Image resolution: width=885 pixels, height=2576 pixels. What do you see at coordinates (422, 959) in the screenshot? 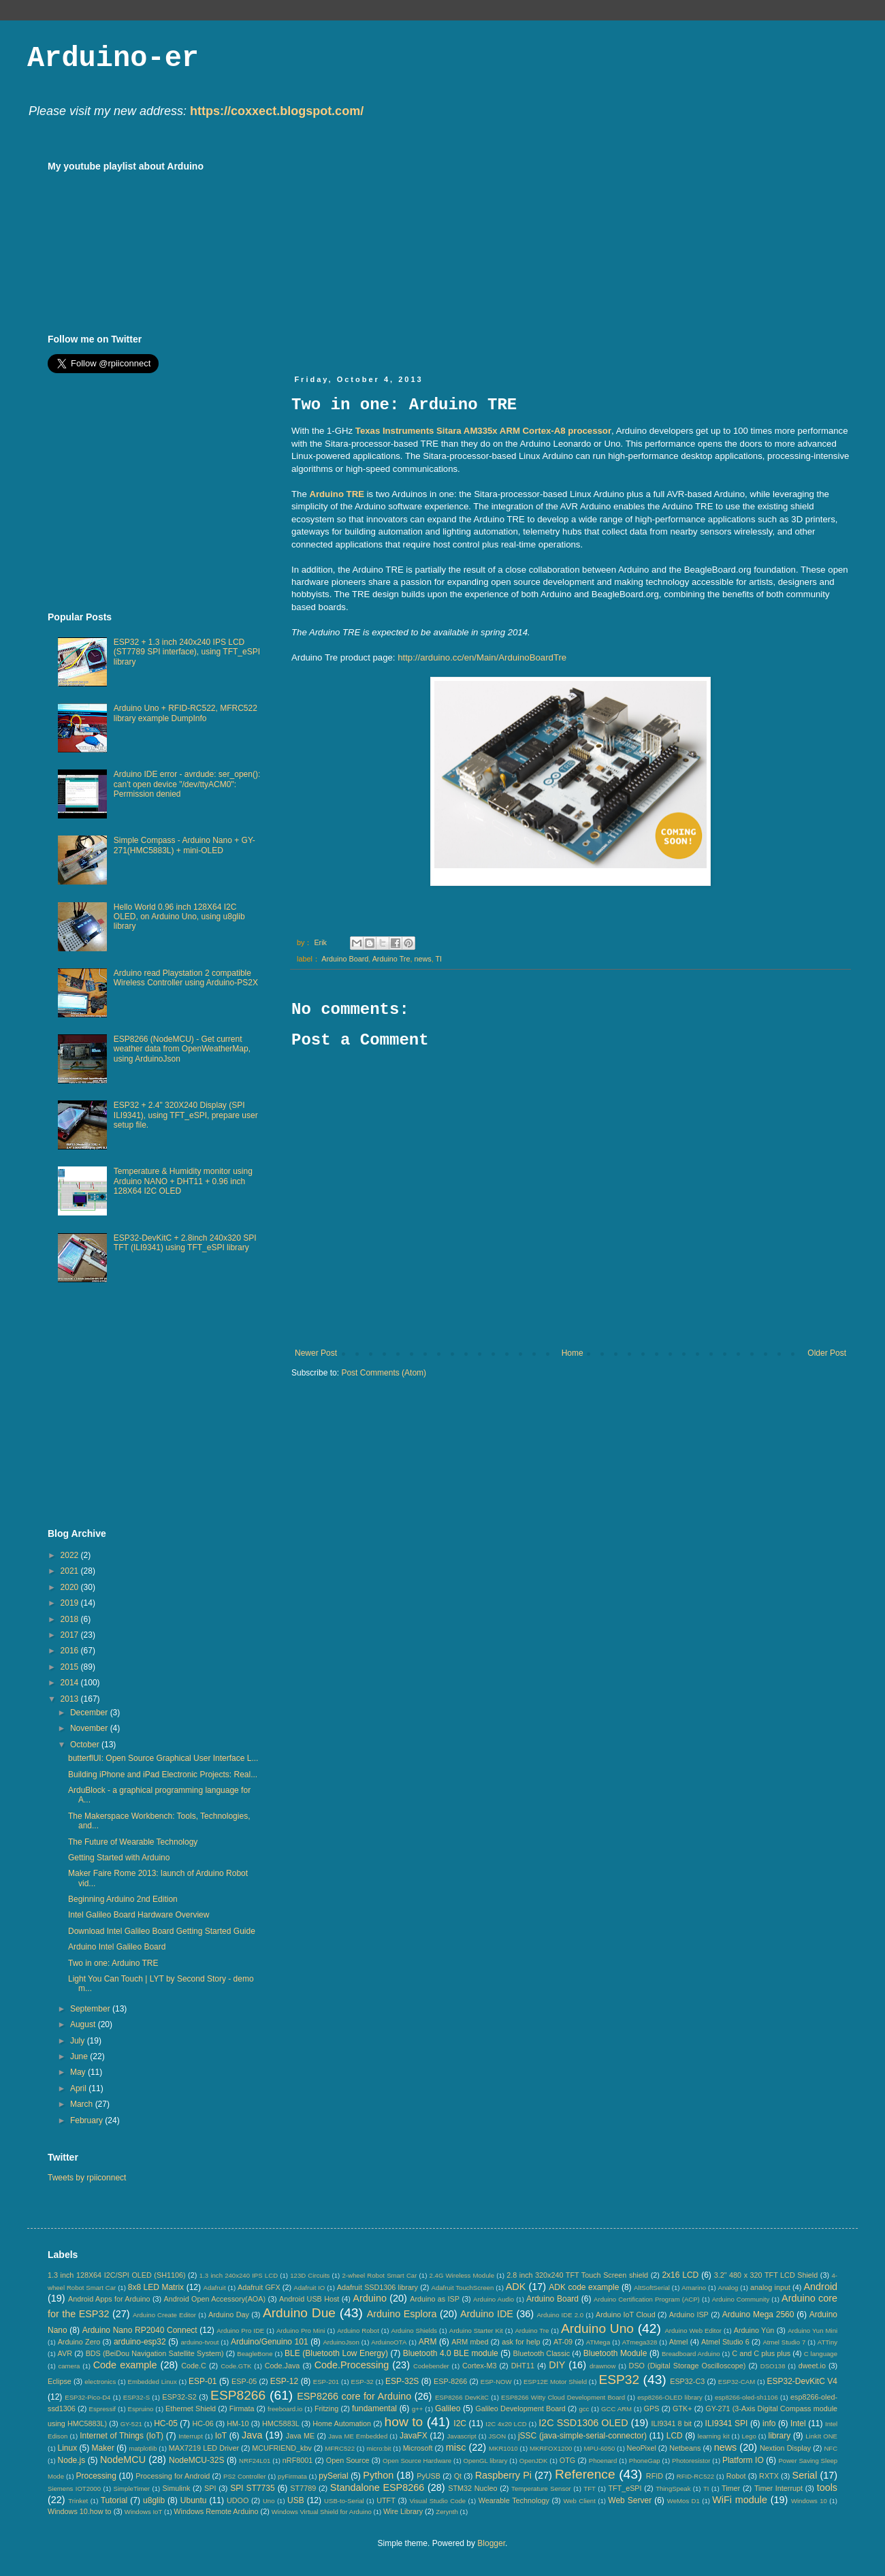
I see `news` at bounding box center [422, 959].